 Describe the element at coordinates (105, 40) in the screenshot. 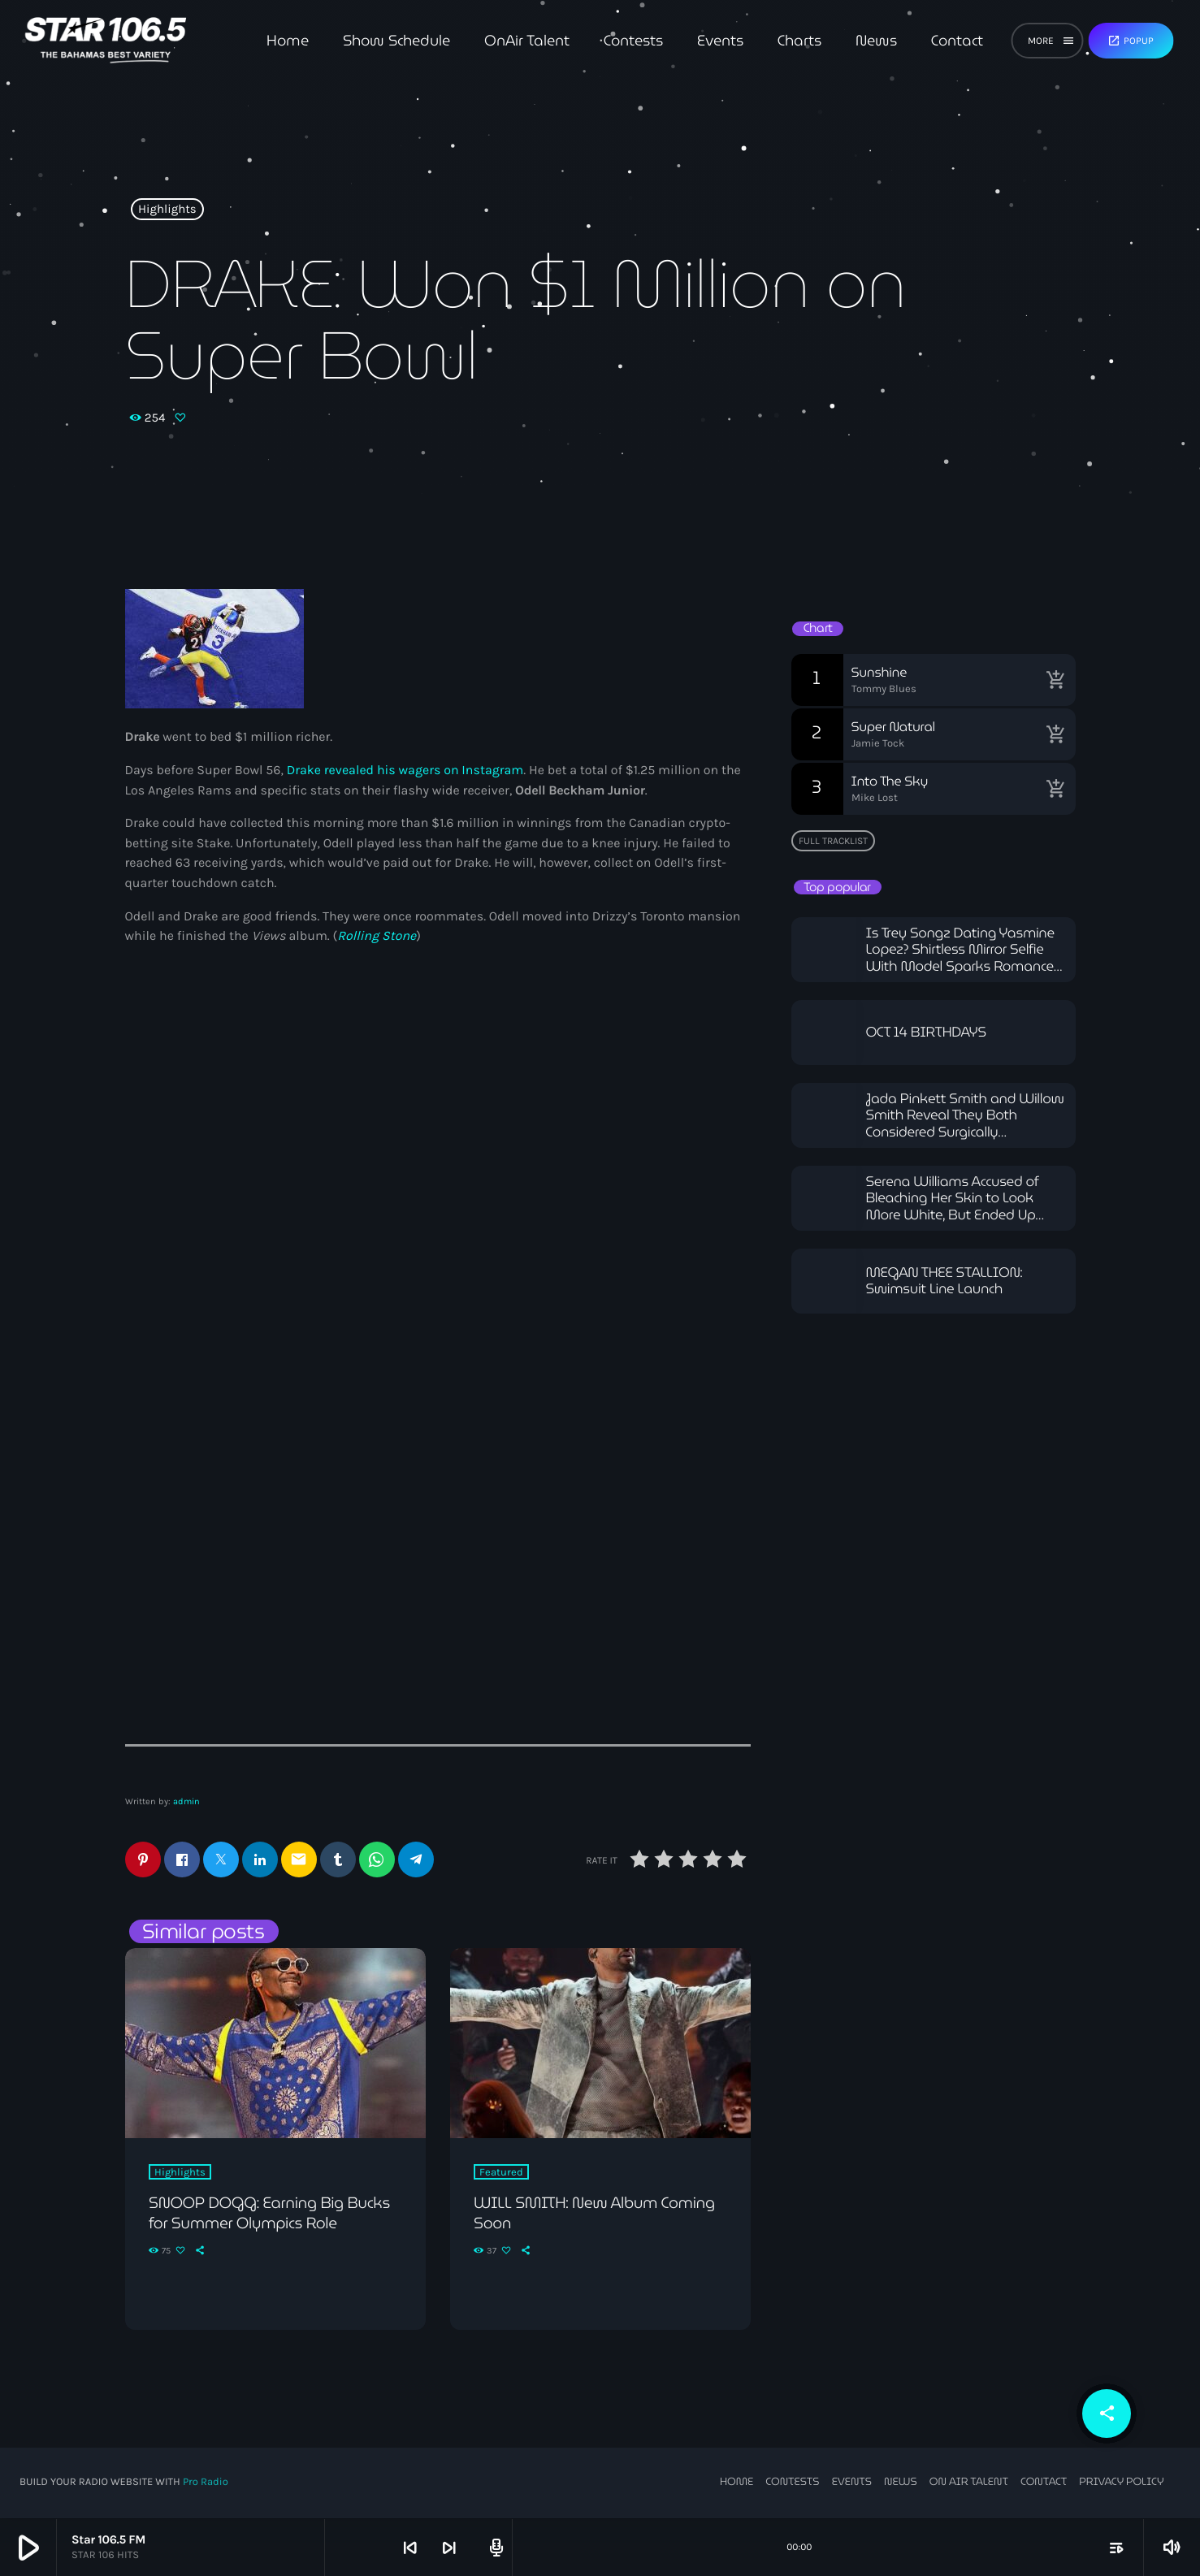

I see `[Home link]` at that location.